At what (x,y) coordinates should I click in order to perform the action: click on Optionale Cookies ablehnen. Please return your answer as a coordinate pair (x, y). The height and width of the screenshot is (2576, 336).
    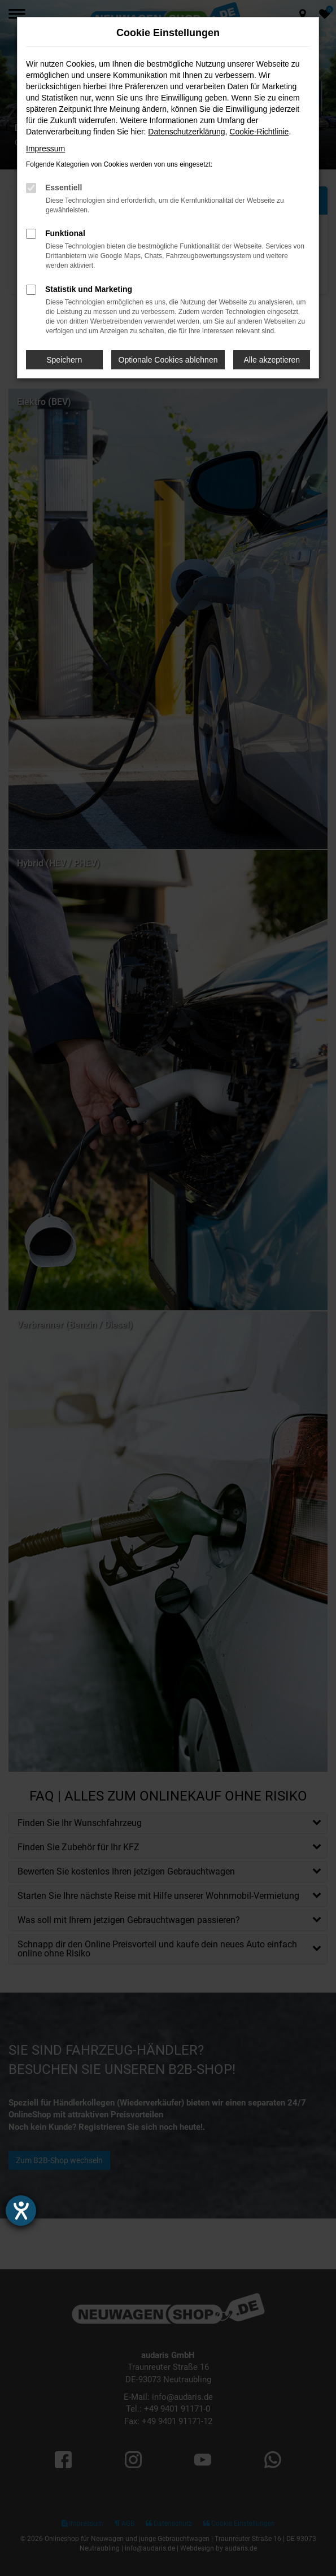
    Looking at the image, I should click on (168, 359).